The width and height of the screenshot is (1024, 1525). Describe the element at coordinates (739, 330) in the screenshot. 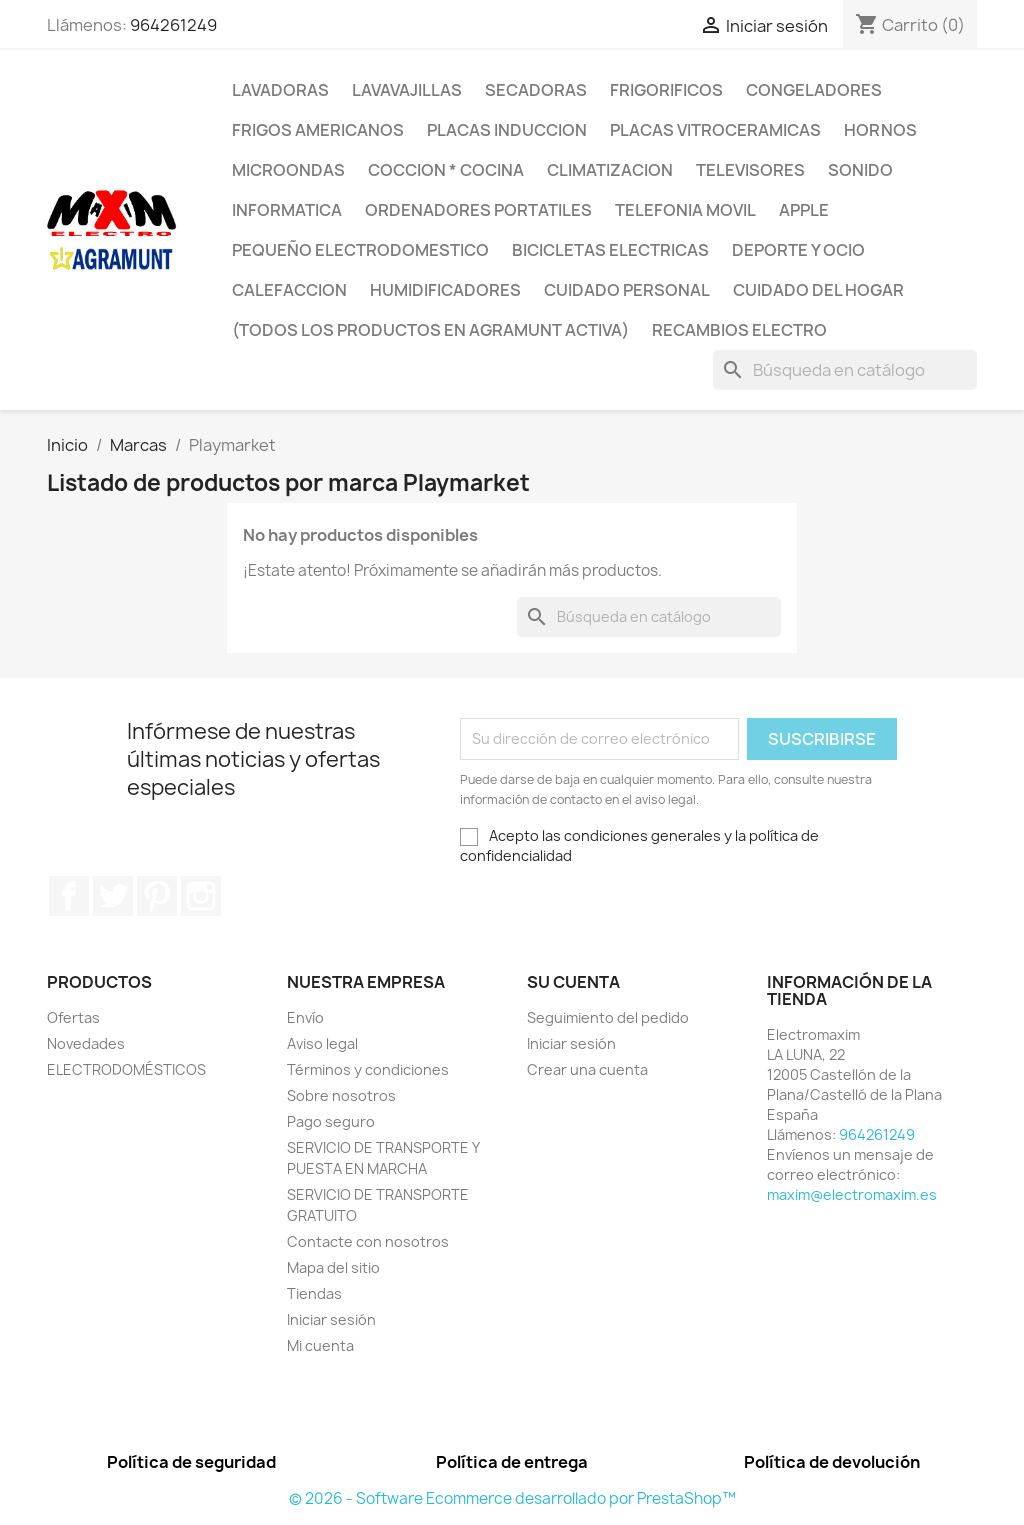

I see `RECAMBIOS ELECTRO` at that location.